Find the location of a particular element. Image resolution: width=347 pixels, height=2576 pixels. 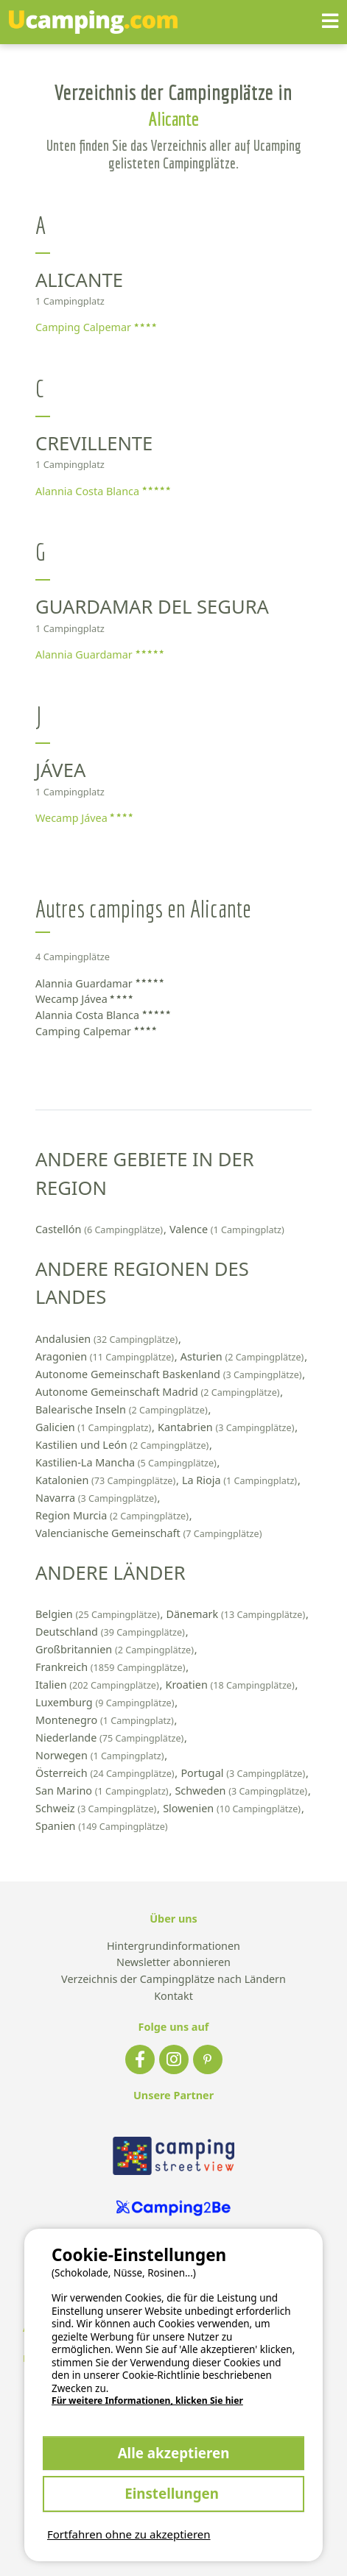

Dänemark is located at coordinates (236, 1614).